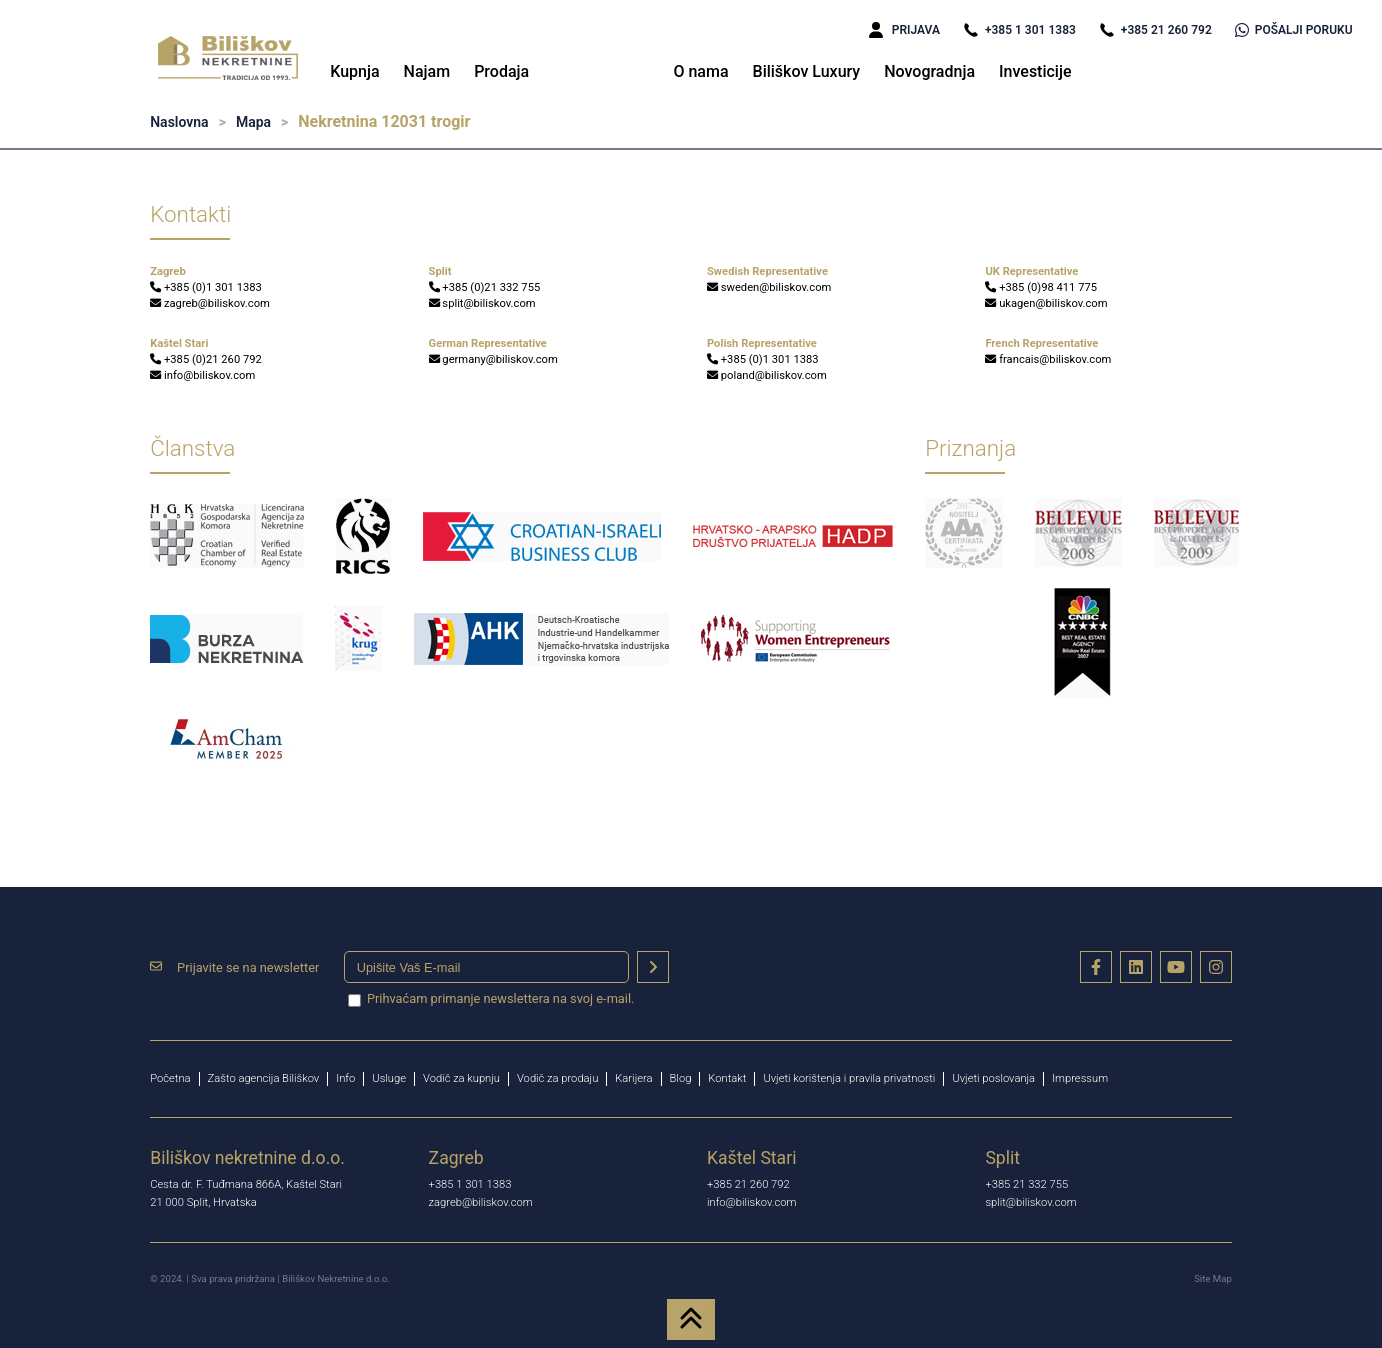 The width and height of the screenshot is (1382, 1348). What do you see at coordinates (202, 375) in the screenshot?
I see `info@biliskov.com` at bounding box center [202, 375].